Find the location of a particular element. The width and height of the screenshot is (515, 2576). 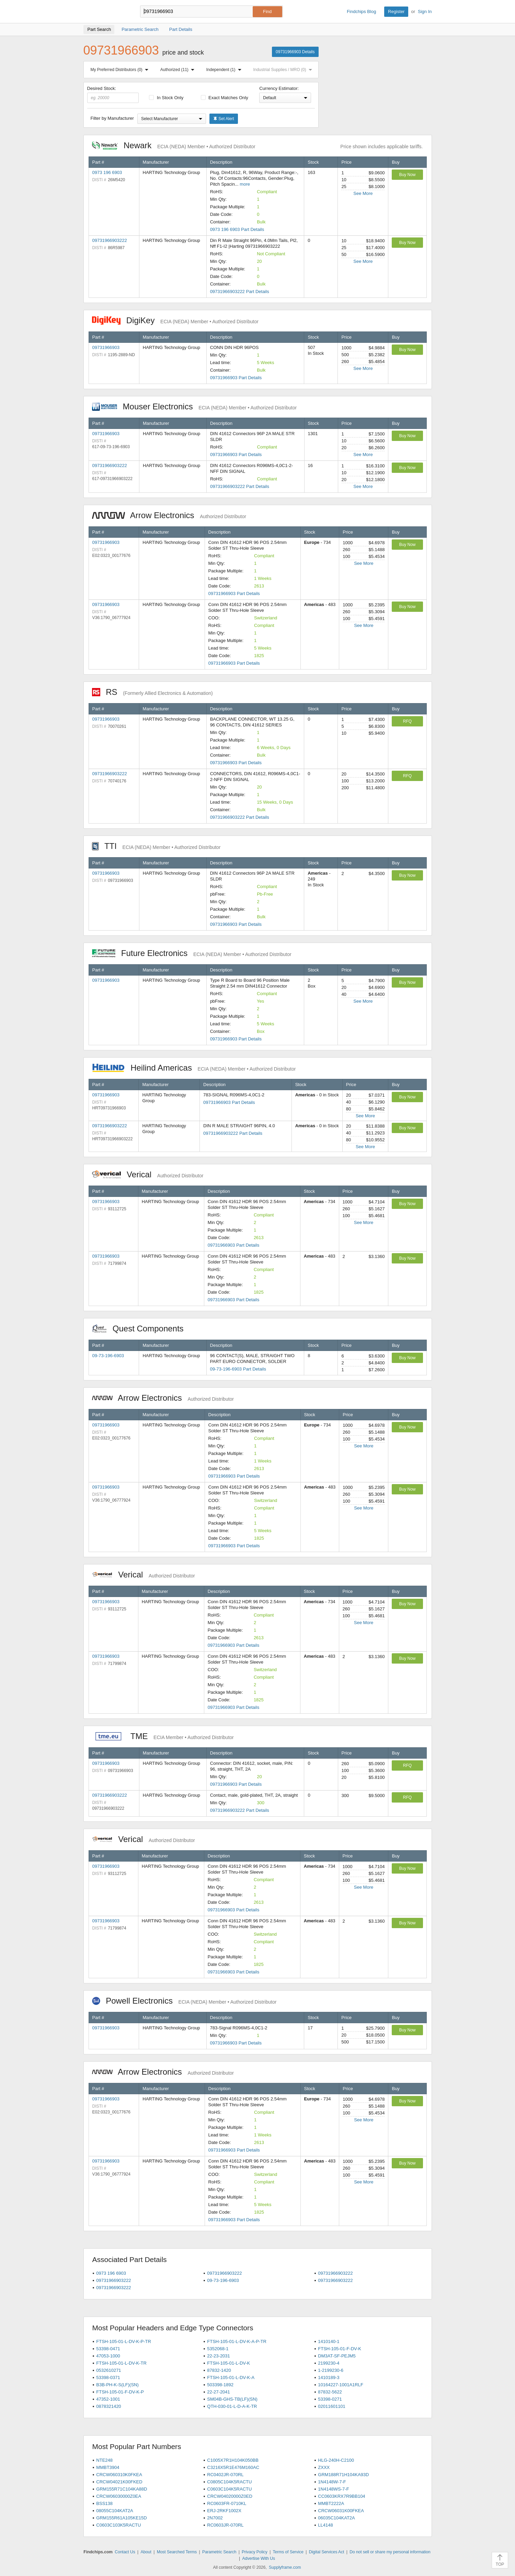

Buy Now is located at coordinates (407, 174).